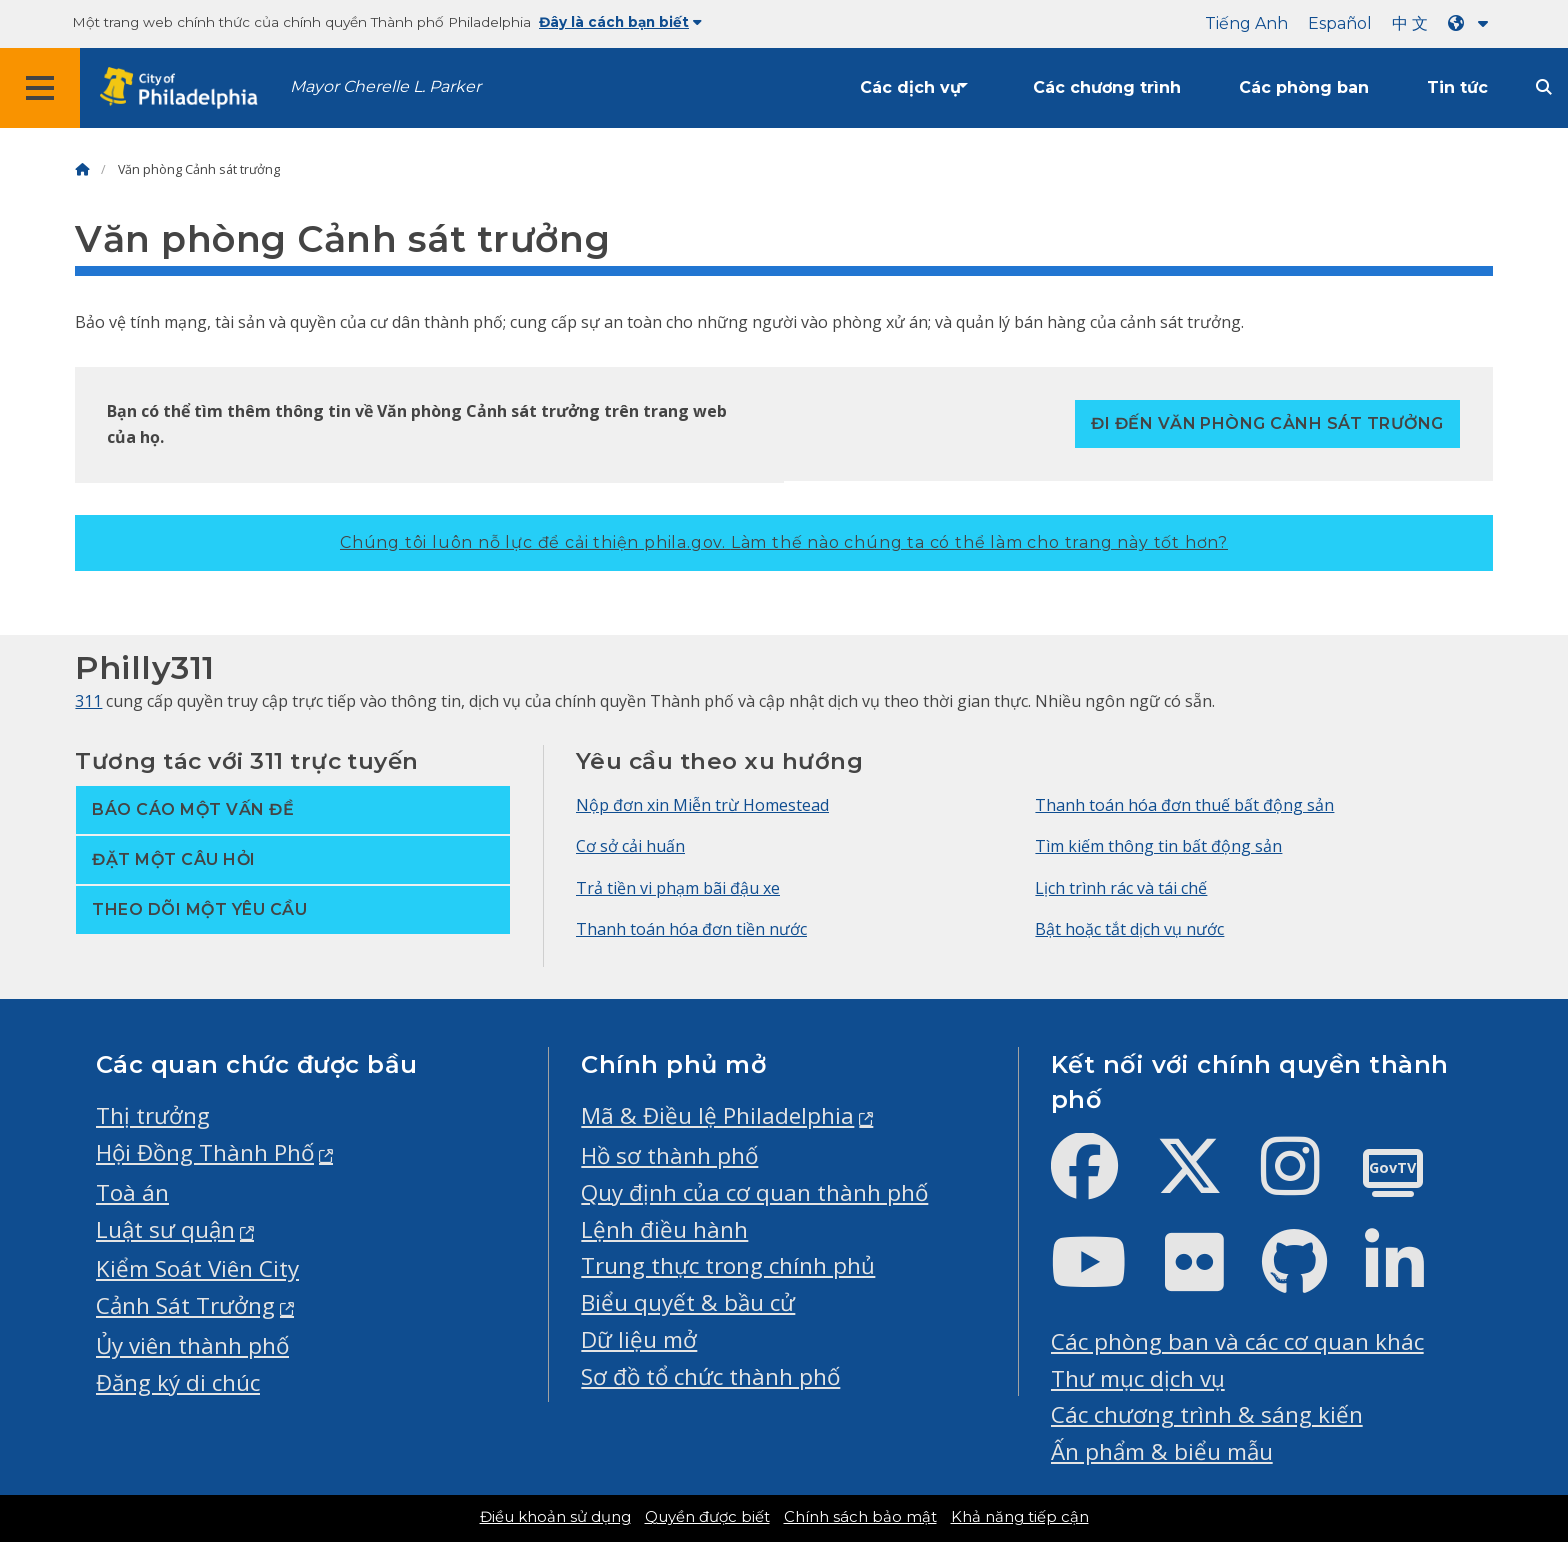 This screenshot has width=1568, height=1542. Describe the element at coordinates (1121, 888) in the screenshot. I see `Lịch trình rác và tái chế` at that location.